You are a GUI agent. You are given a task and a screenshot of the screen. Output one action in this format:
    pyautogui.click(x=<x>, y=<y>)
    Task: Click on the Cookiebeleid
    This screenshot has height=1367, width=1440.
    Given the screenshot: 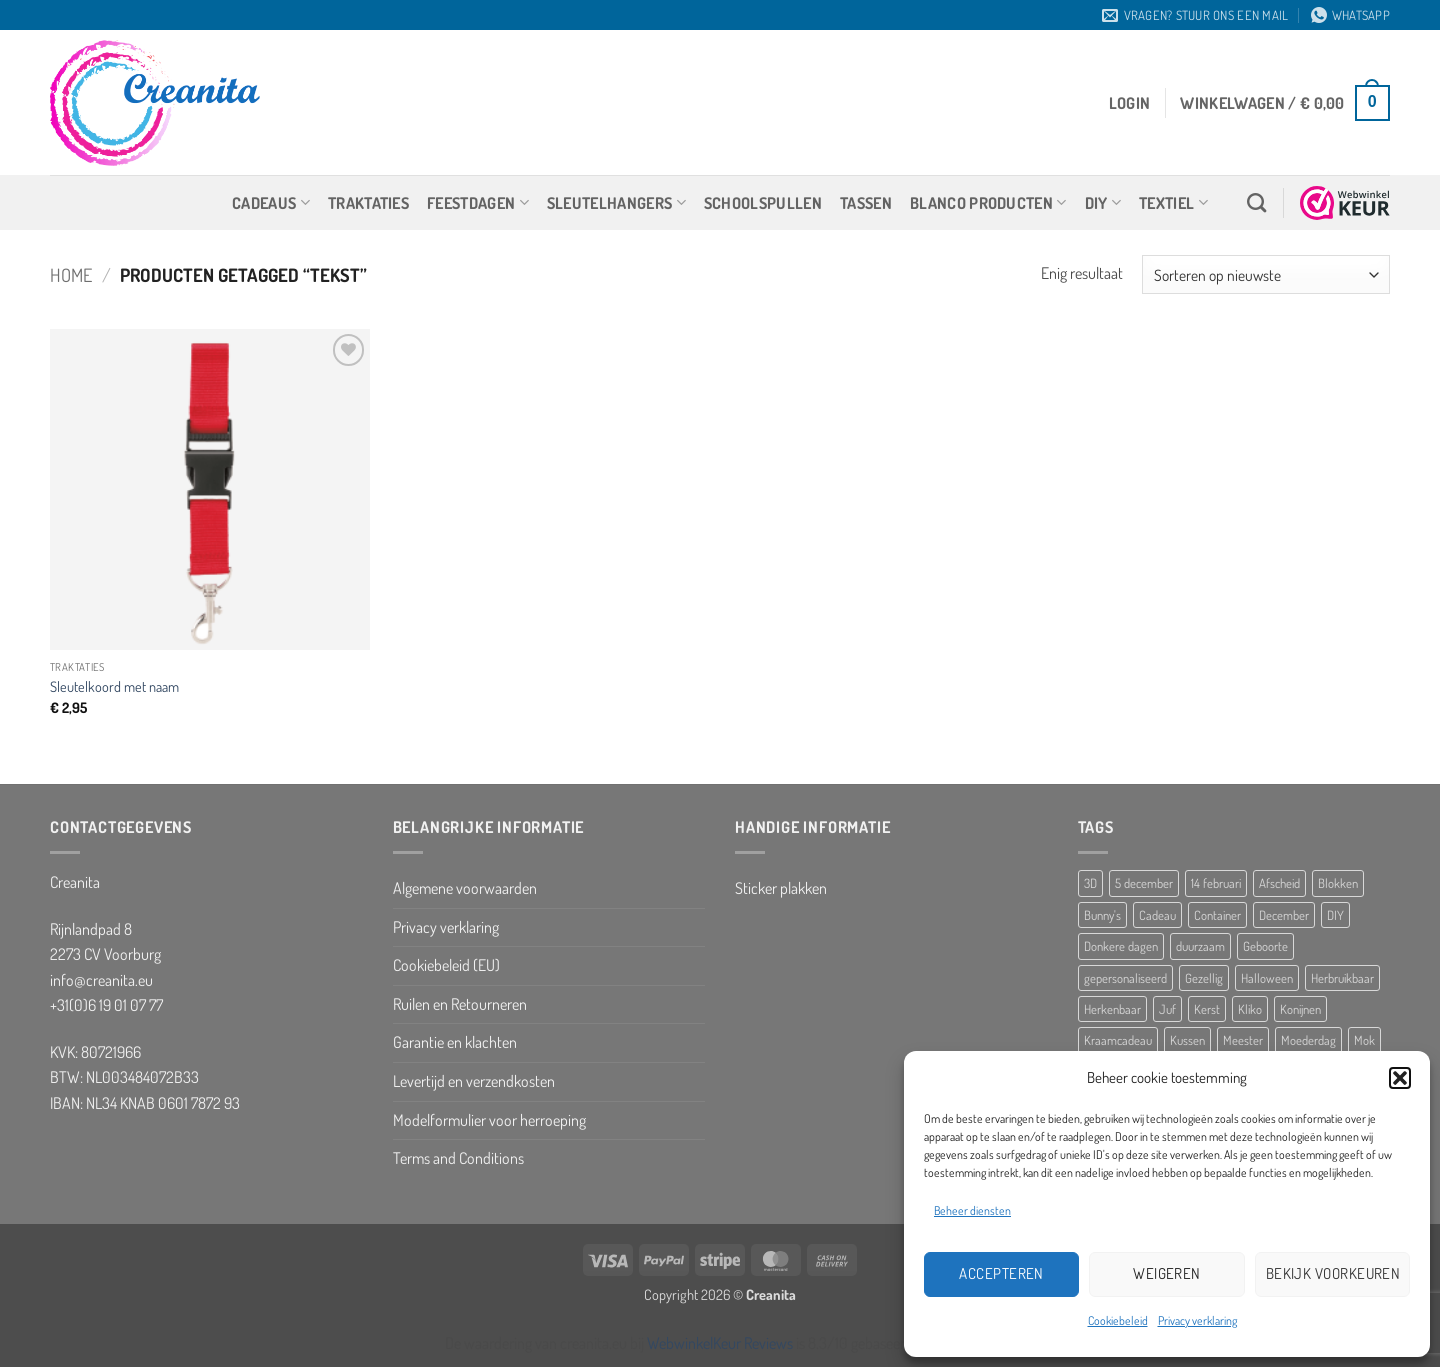 What is the action you would take?
    pyautogui.click(x=1118, y=1320)
    